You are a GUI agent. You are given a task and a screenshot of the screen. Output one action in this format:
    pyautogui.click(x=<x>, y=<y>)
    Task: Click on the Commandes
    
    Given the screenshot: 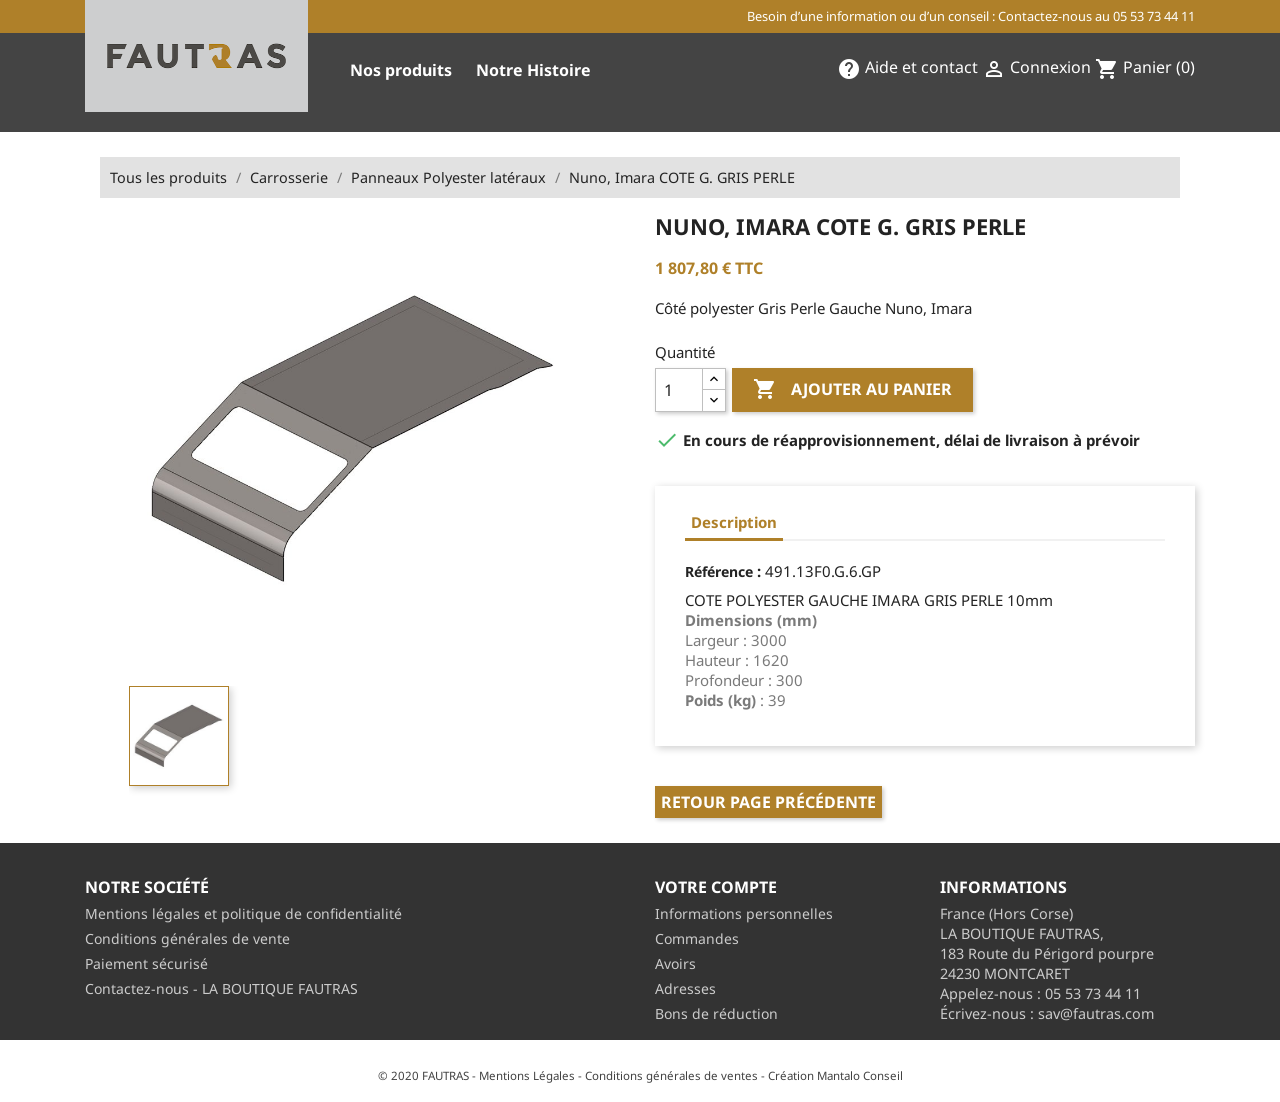 What is the action you would take?
    pyautogui.click(x=697, y=938)
    